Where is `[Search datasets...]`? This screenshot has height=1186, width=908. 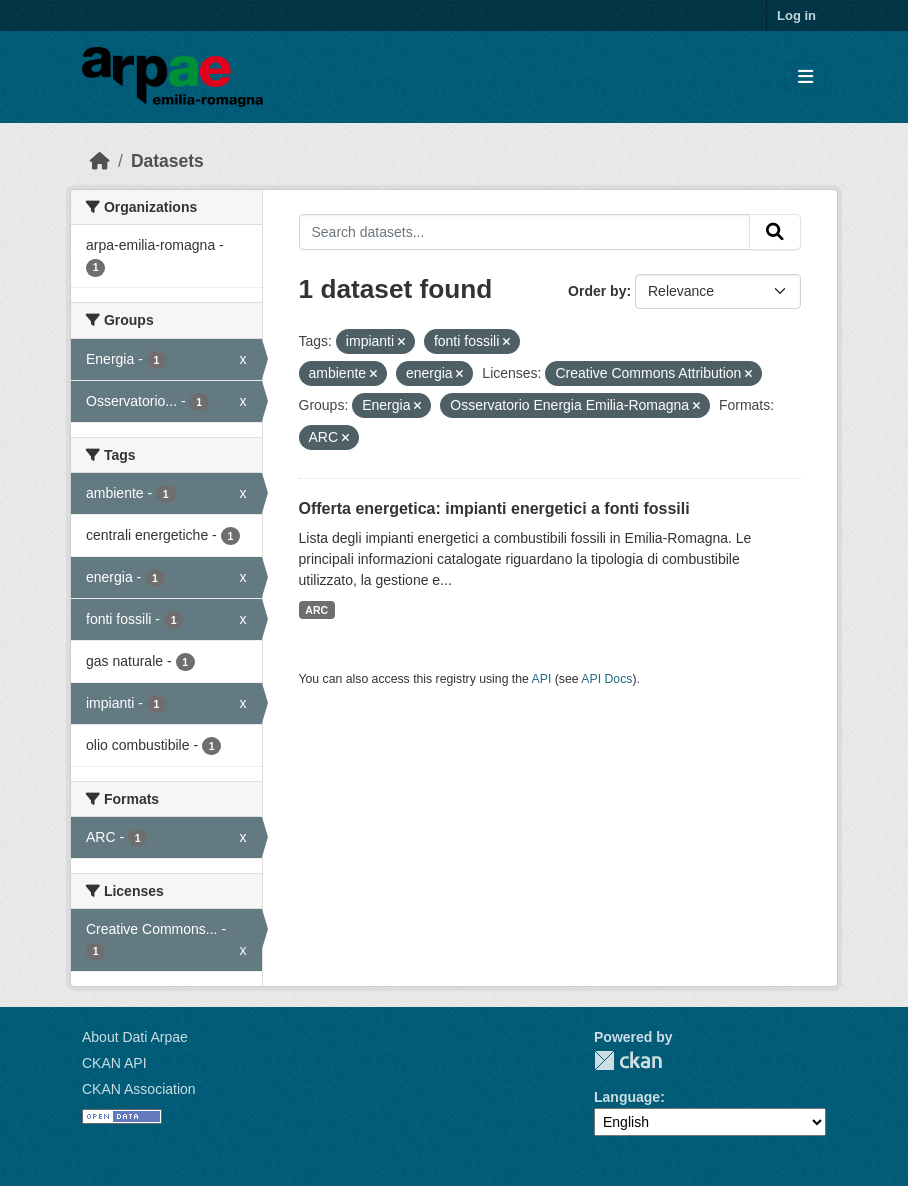
[Search datasets...] is located at coordinates (525, 232).